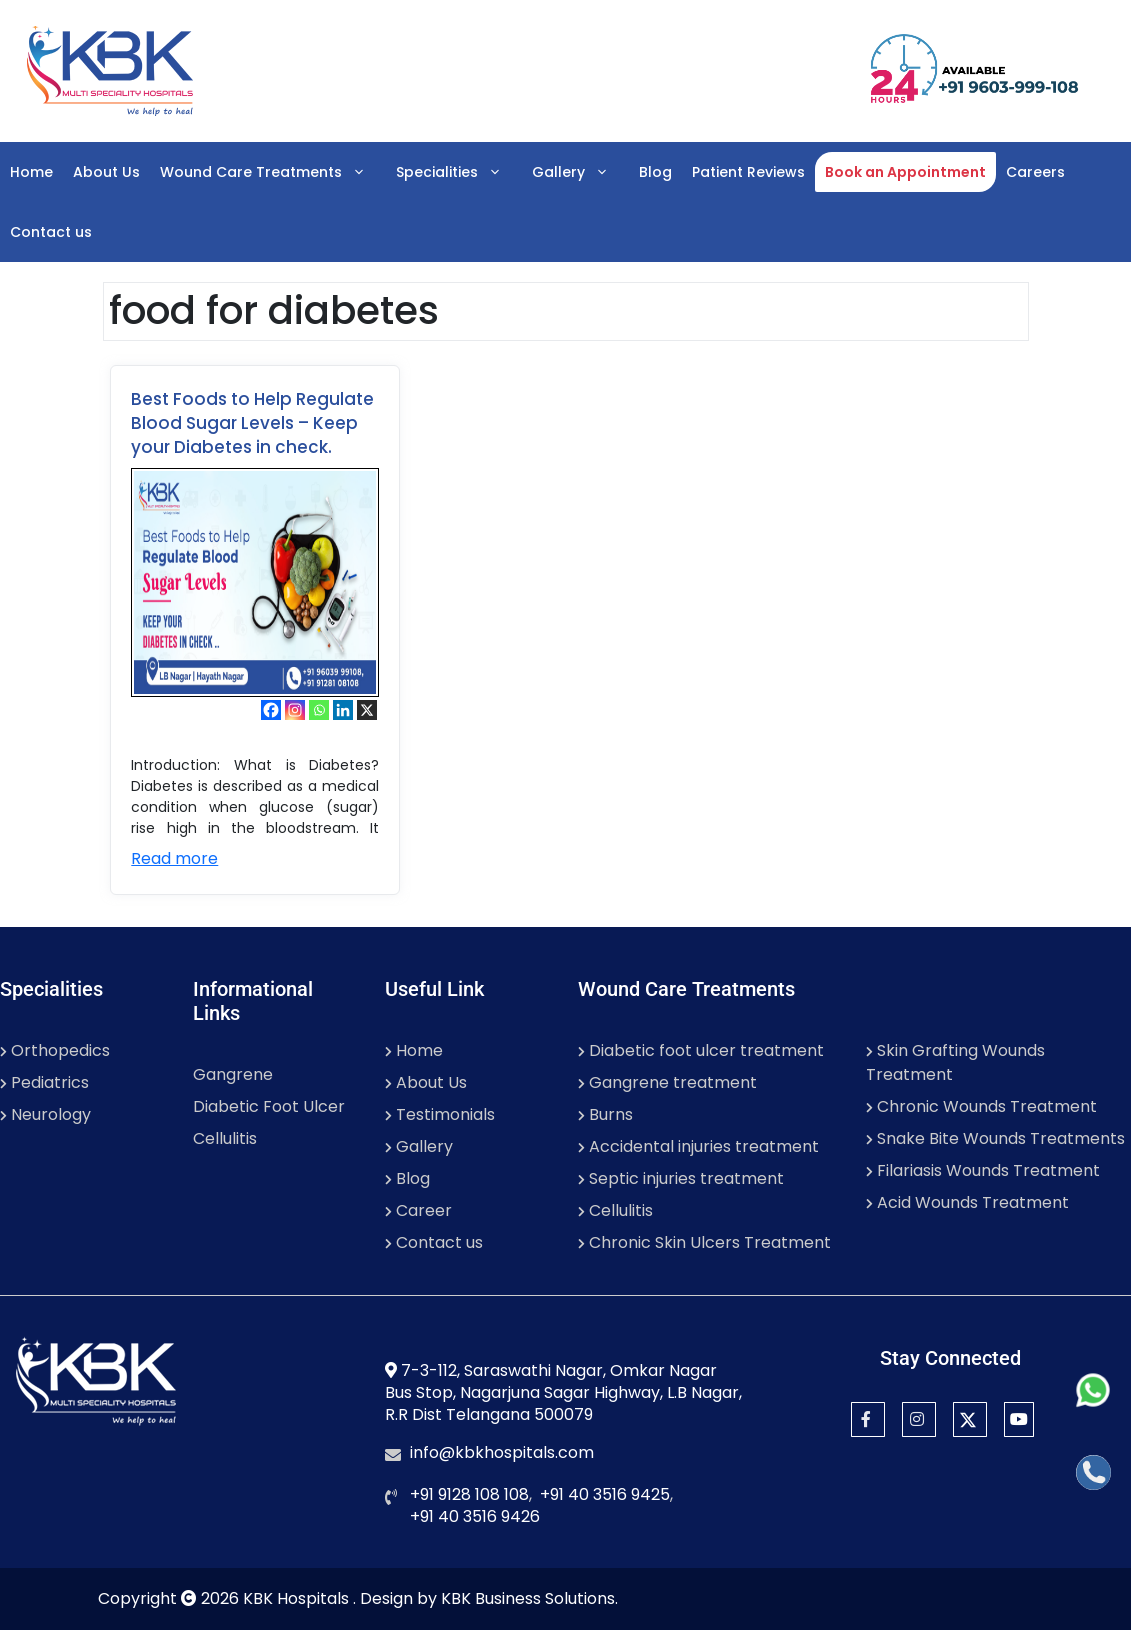 This screenshot has width=1131, height=1630. What do you see at coordinates (528, 1598) in the screenshot?
I see `KBK Business Solutions` at bounding box center [528, 1598].